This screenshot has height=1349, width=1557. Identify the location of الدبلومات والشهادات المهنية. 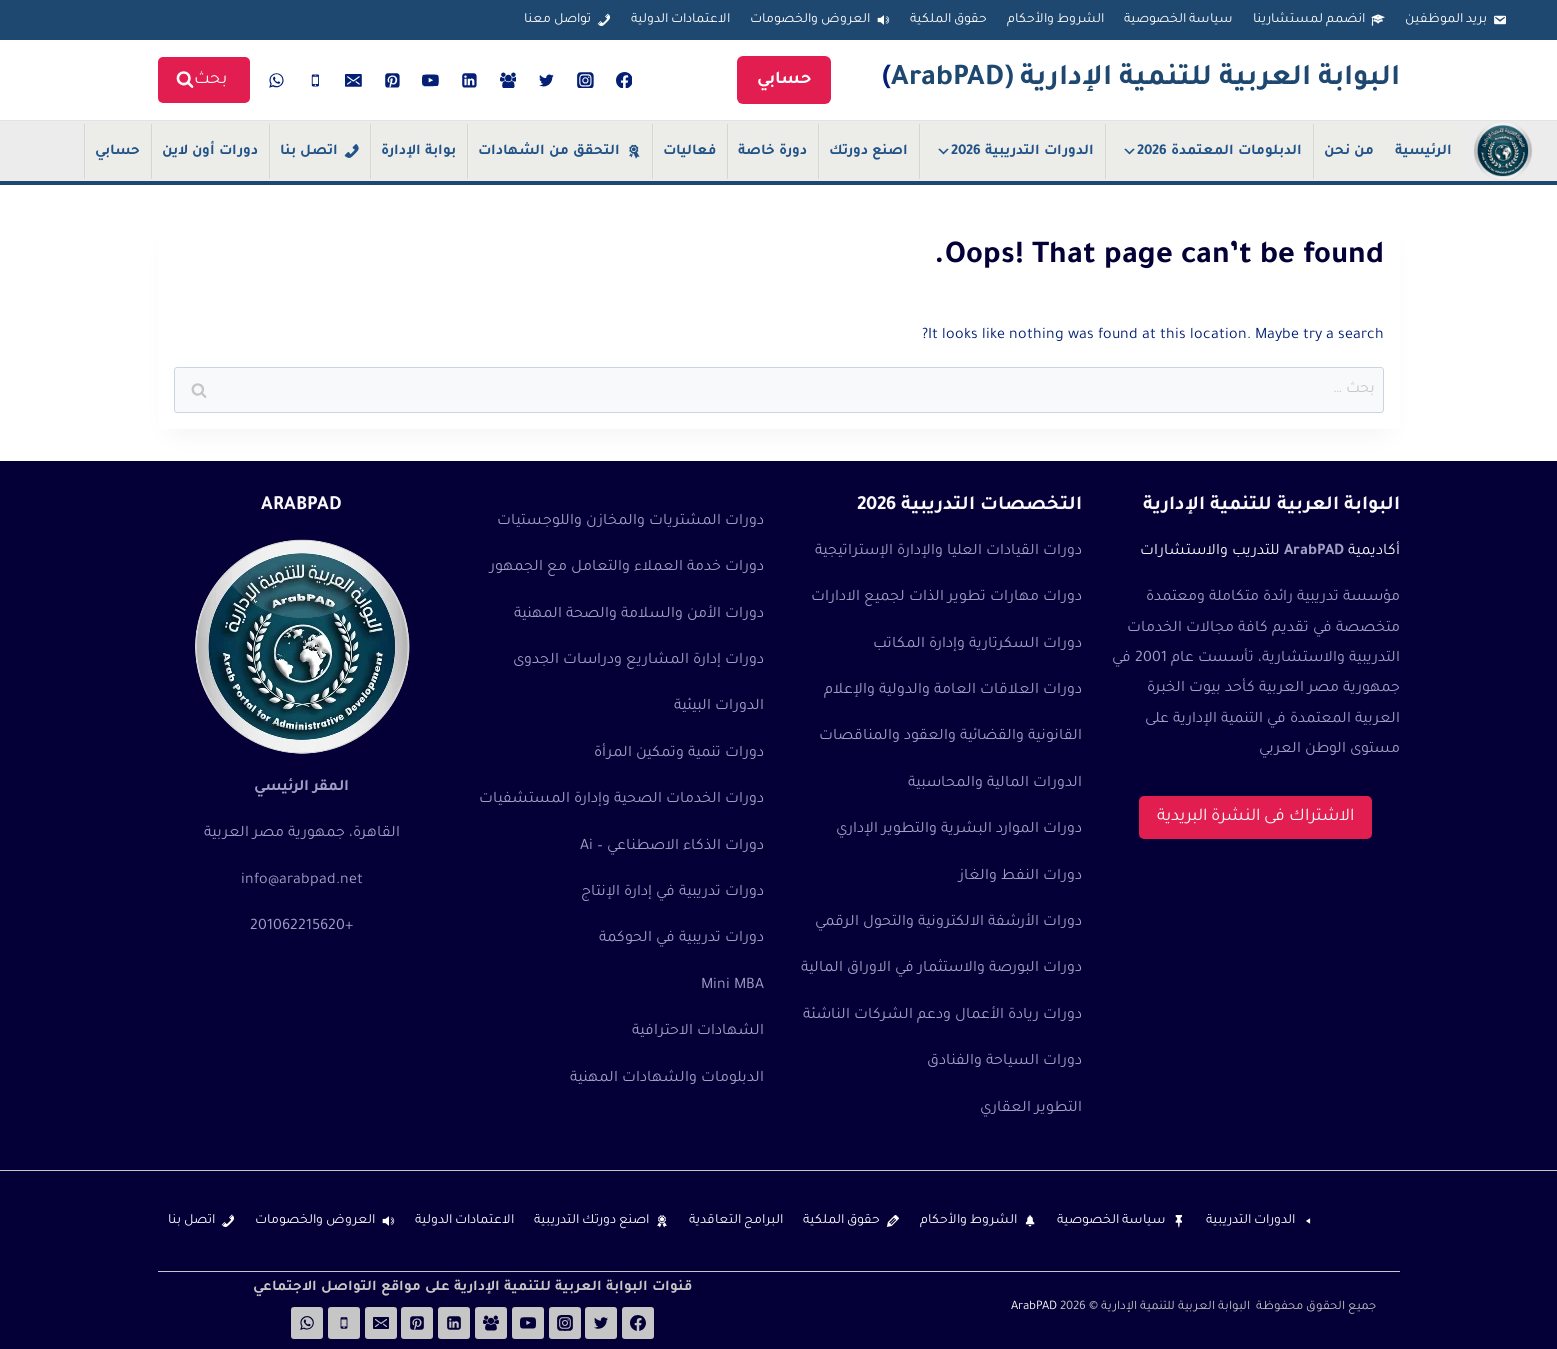
(667, 1079).